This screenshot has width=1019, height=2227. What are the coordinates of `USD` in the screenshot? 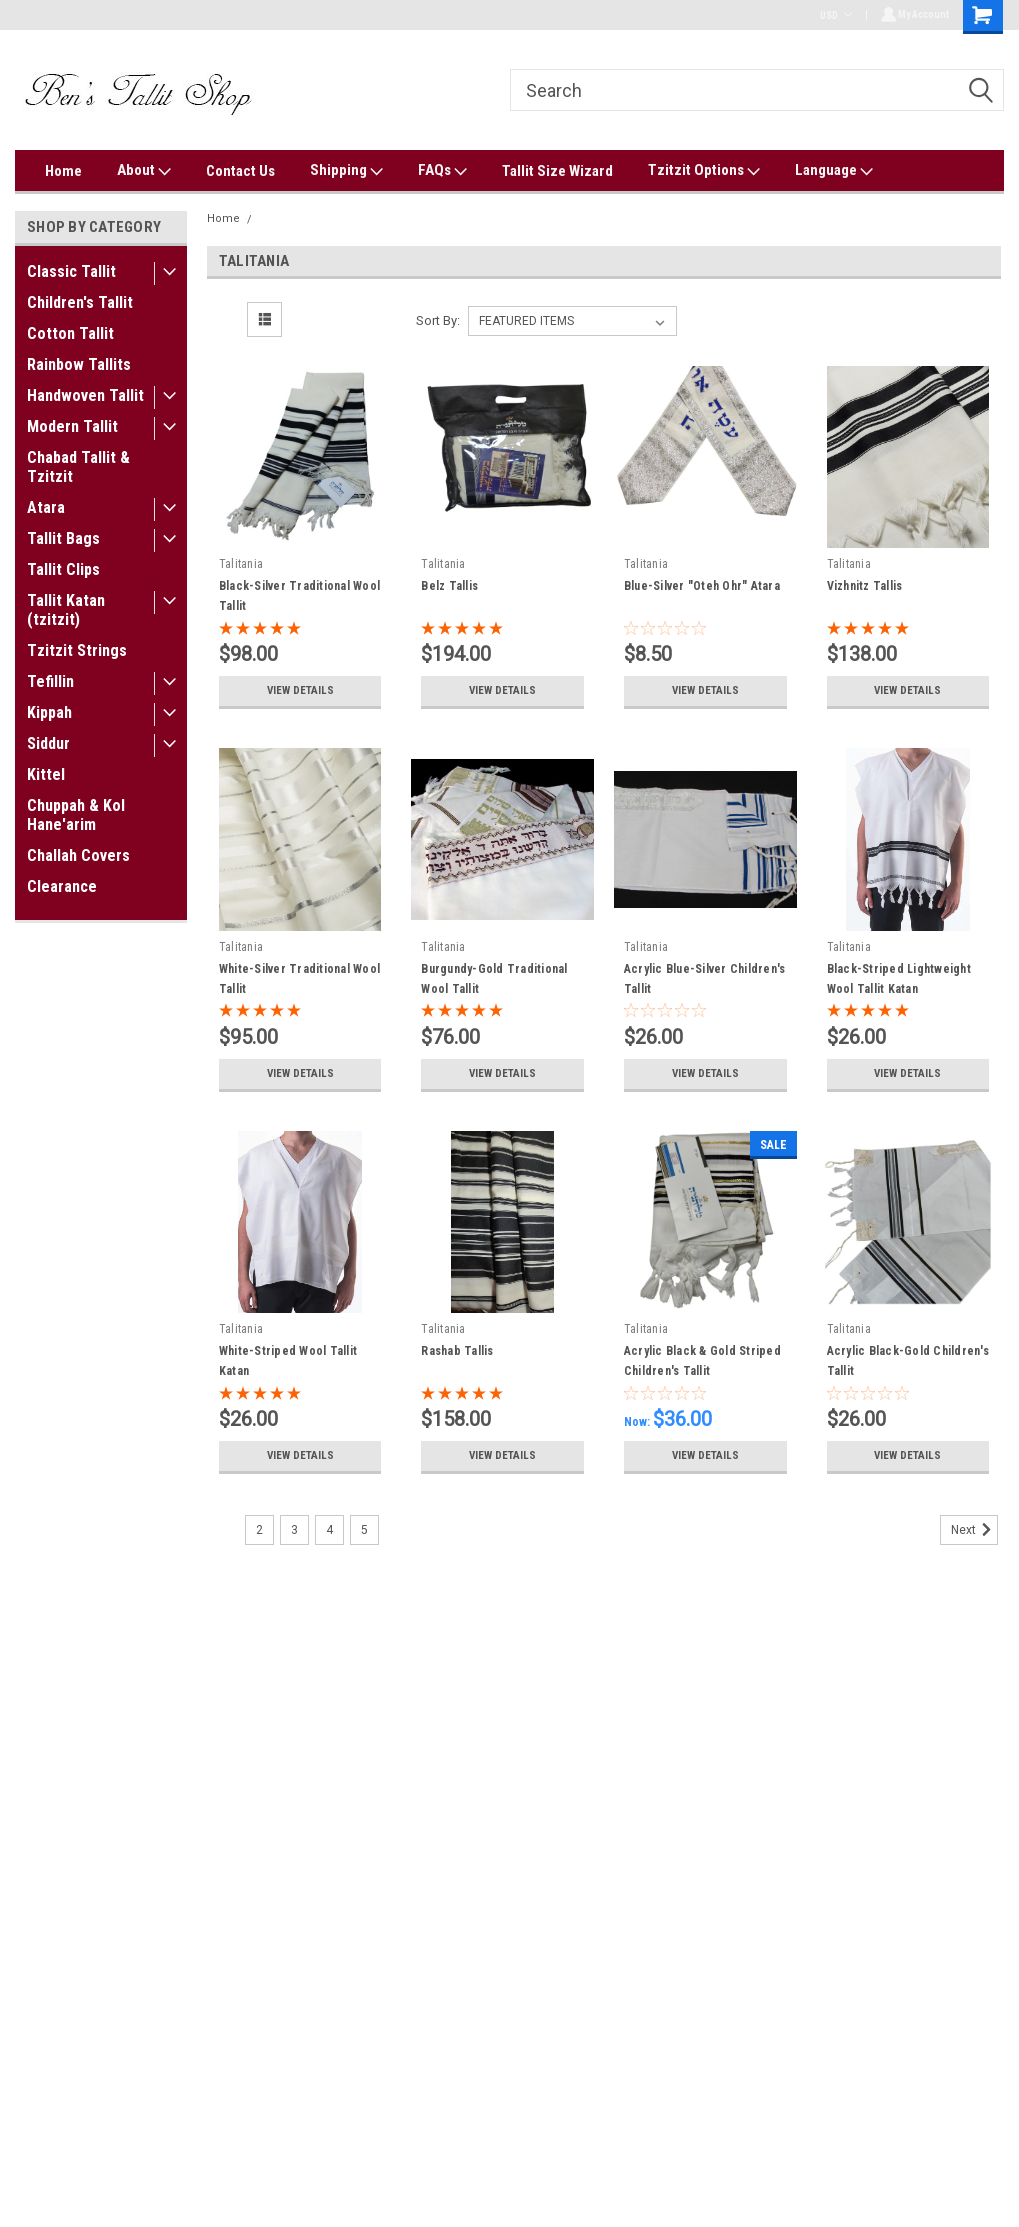 It's located at (833, 15).